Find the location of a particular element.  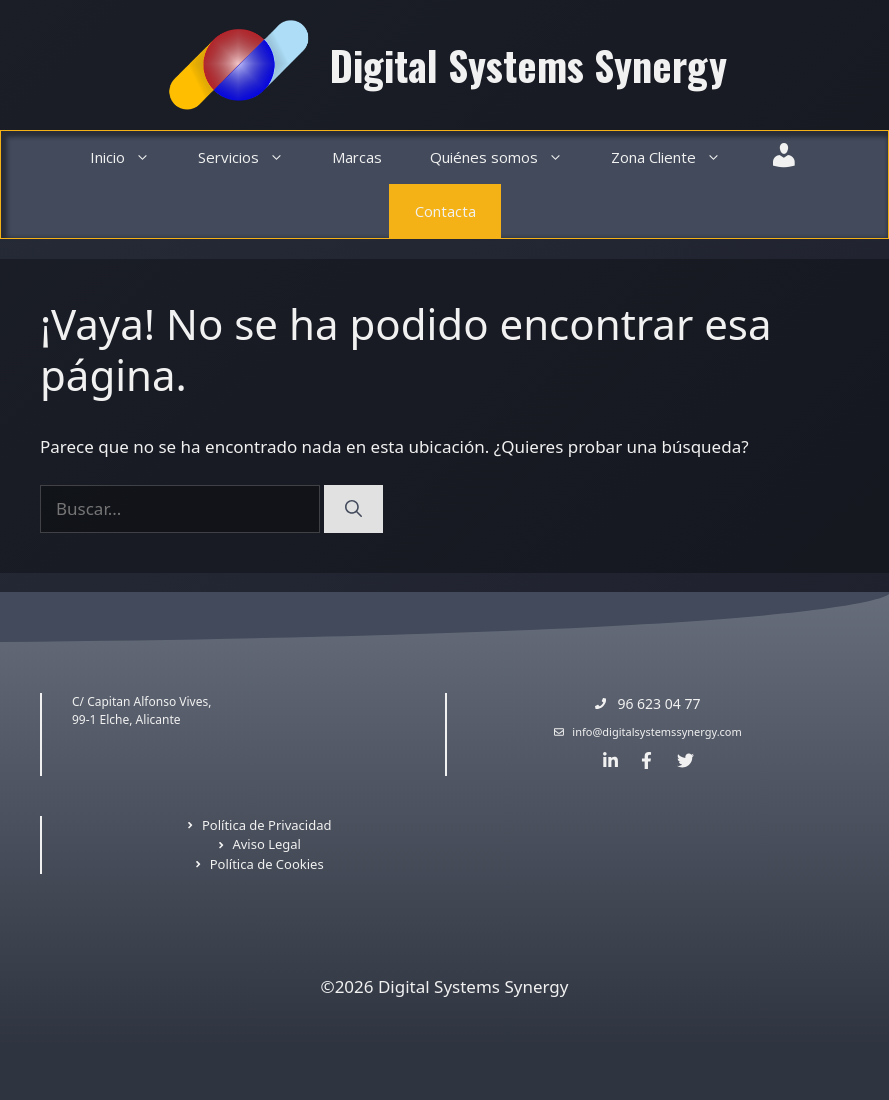

Zona Cliente is located at coordinates (678, 157).